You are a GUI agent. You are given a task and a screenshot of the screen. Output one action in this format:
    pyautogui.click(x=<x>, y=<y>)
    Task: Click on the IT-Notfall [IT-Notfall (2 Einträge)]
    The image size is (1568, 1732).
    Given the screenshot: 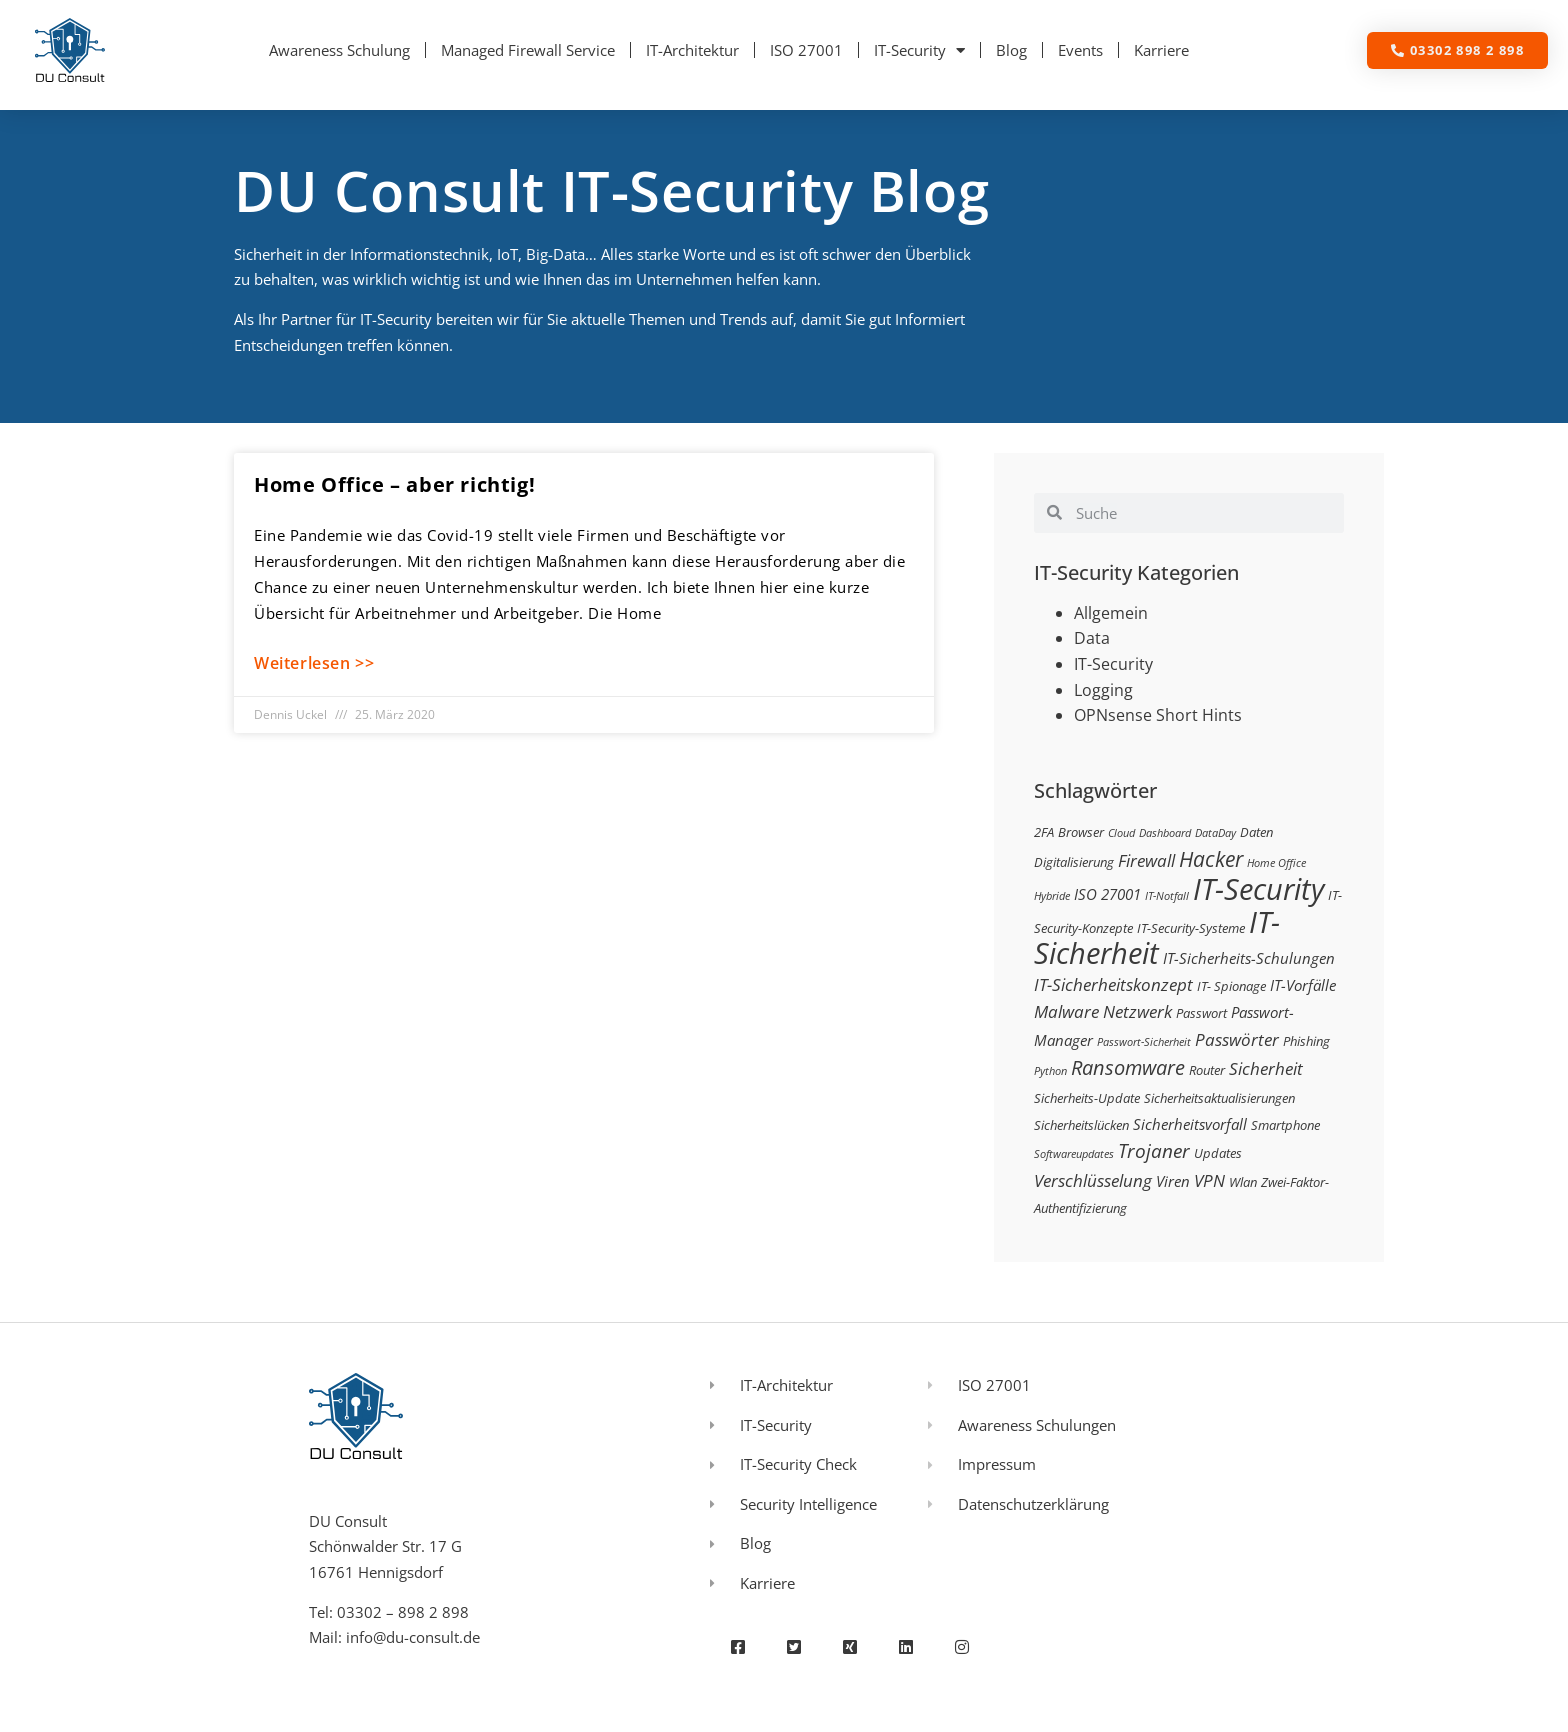 What is the action you would take?
    pyautogui.click(x=1167, y=896)
    